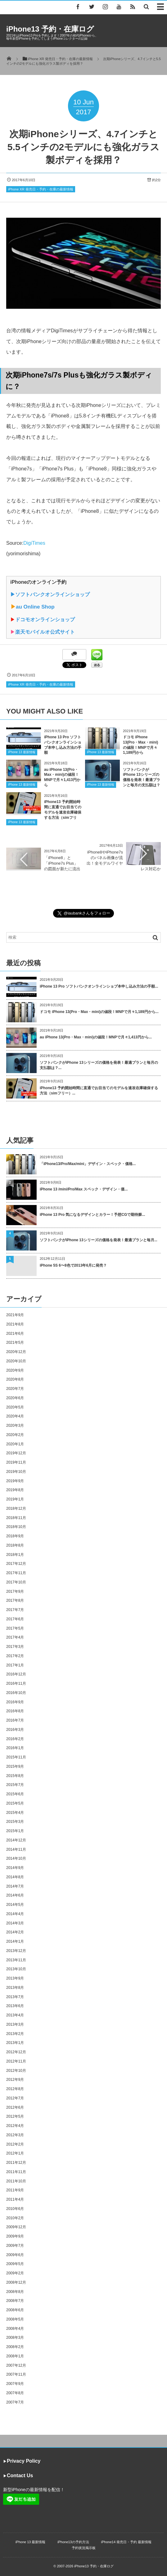 The width and height of the screenshot is (167, 2576). What do you see at coordinates (15, 2199) in the screenshot?
I see `2011年4月` at bounding box center [15, 2199].